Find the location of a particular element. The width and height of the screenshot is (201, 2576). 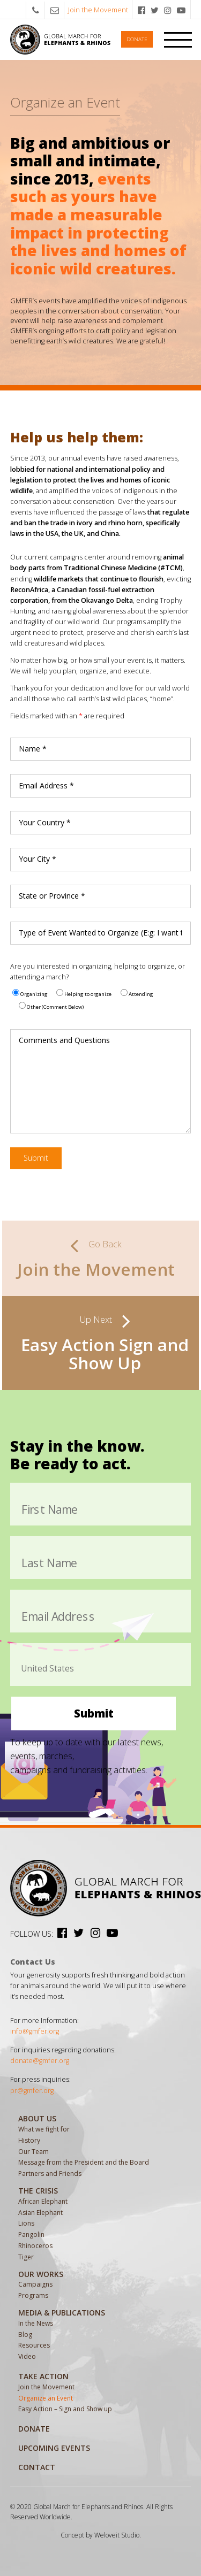

Our Works is located at coordinates (40, 2274).